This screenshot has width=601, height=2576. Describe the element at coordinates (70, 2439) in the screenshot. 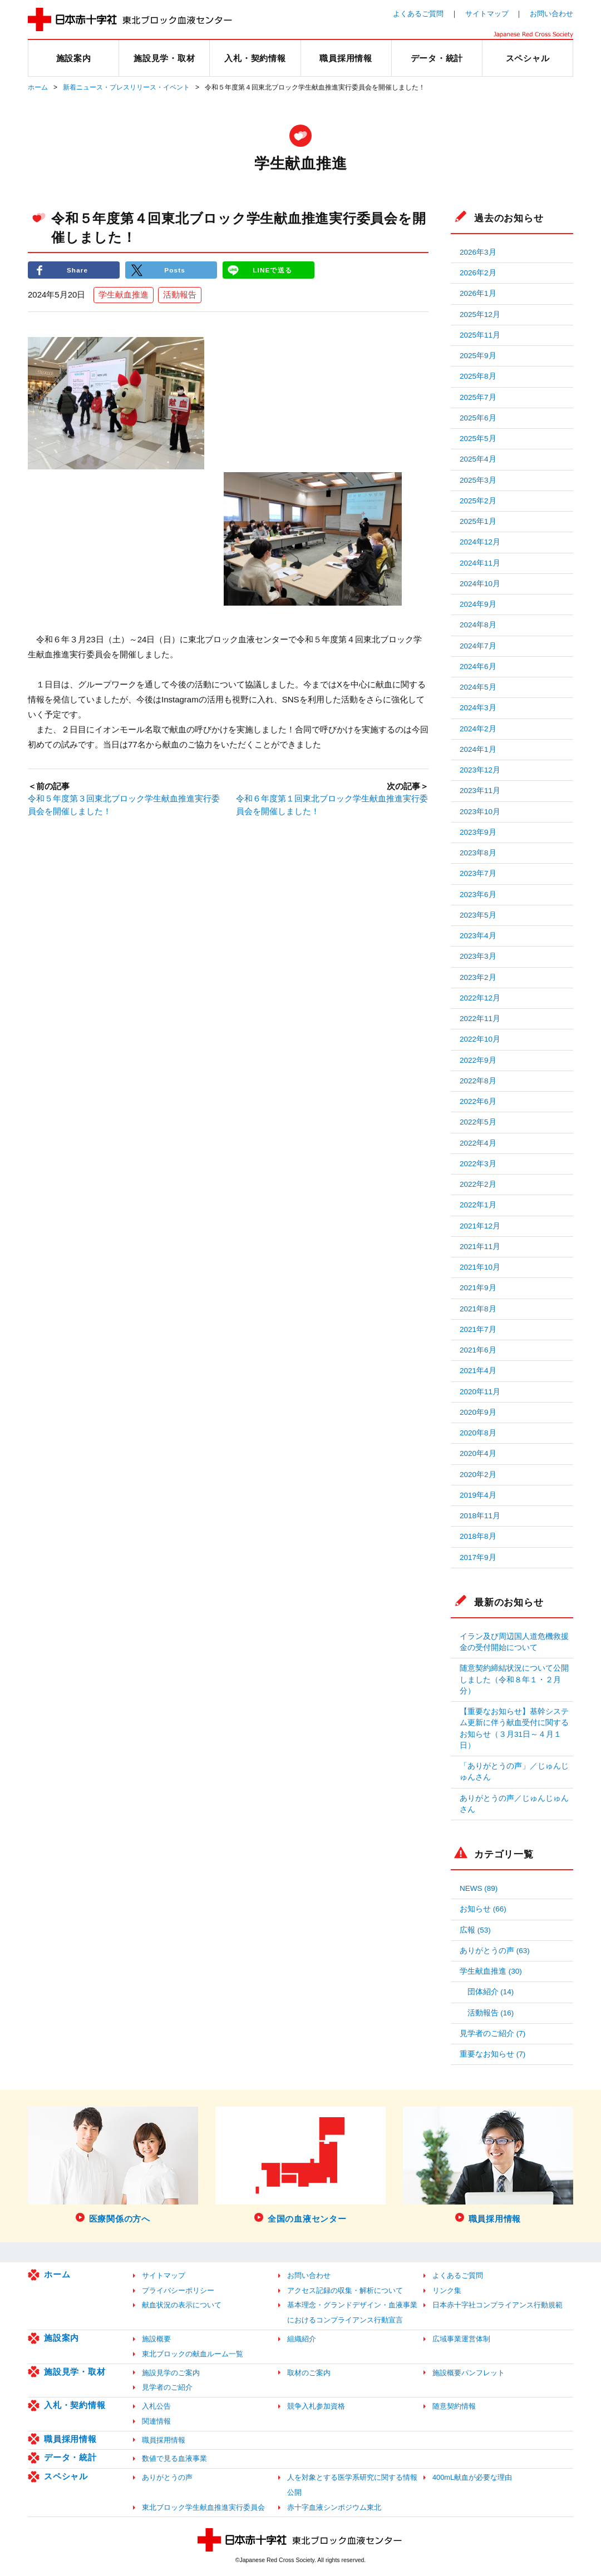

I see `職員採用情報` at that location.